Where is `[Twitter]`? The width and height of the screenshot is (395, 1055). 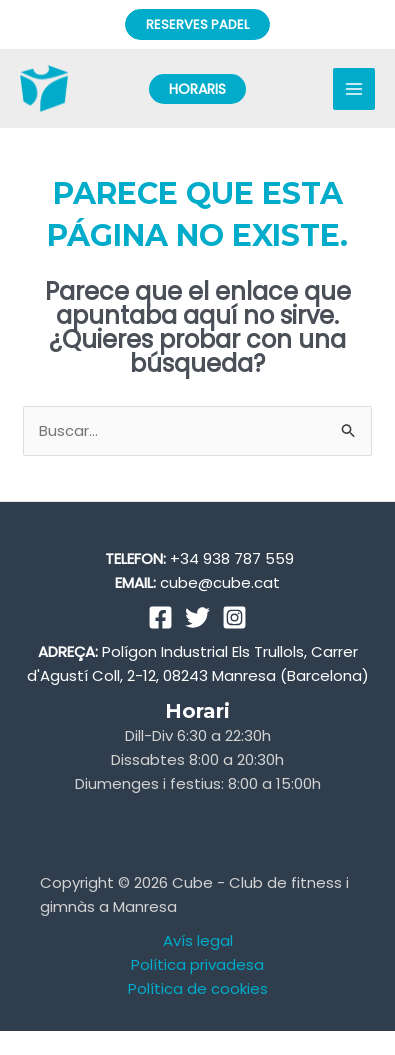
[Twitter] is located at coordinates (197, 617).